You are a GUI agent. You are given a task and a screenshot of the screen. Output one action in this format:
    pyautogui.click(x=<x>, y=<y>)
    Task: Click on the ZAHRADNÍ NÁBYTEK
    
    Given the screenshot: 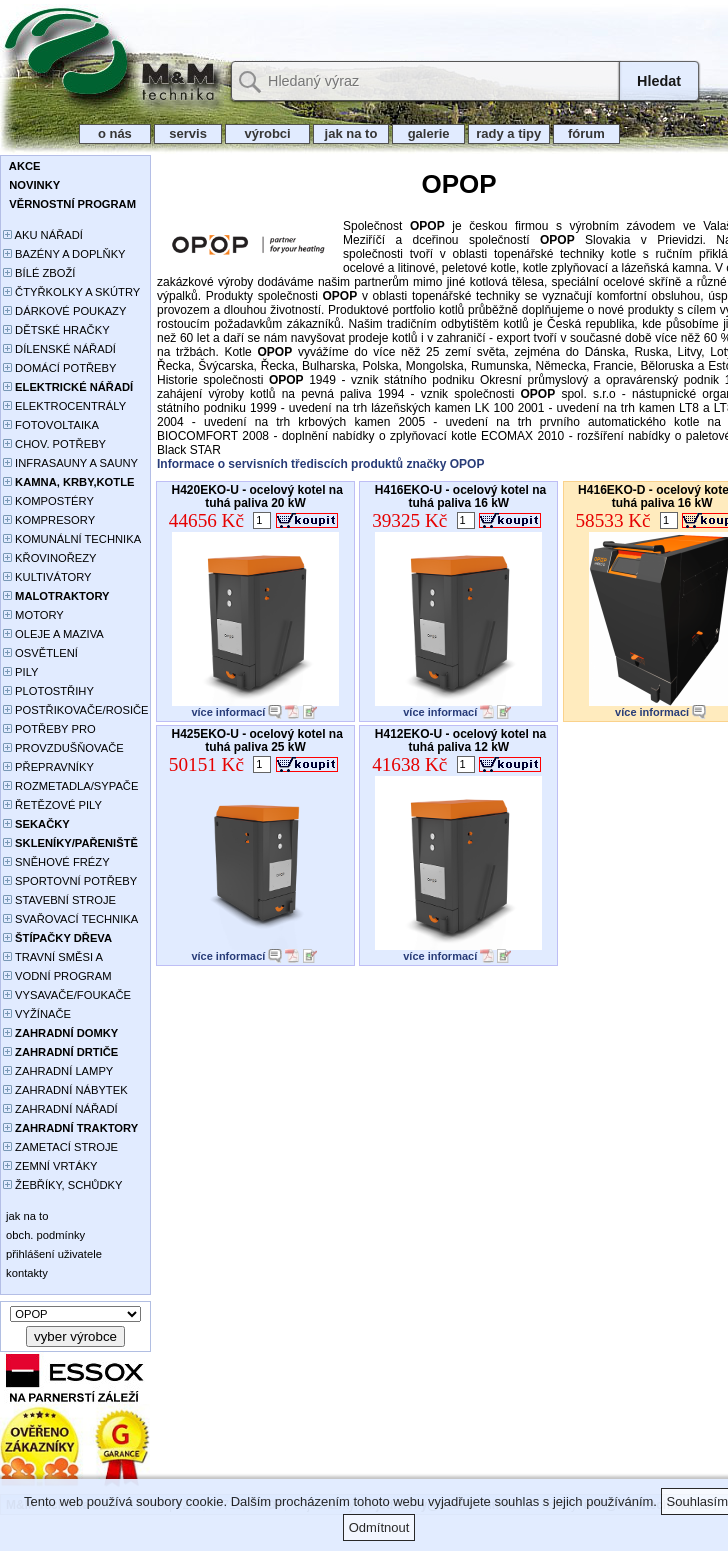 What is the action you would take?
    pyautogui.click(x=65, y=1090)
    